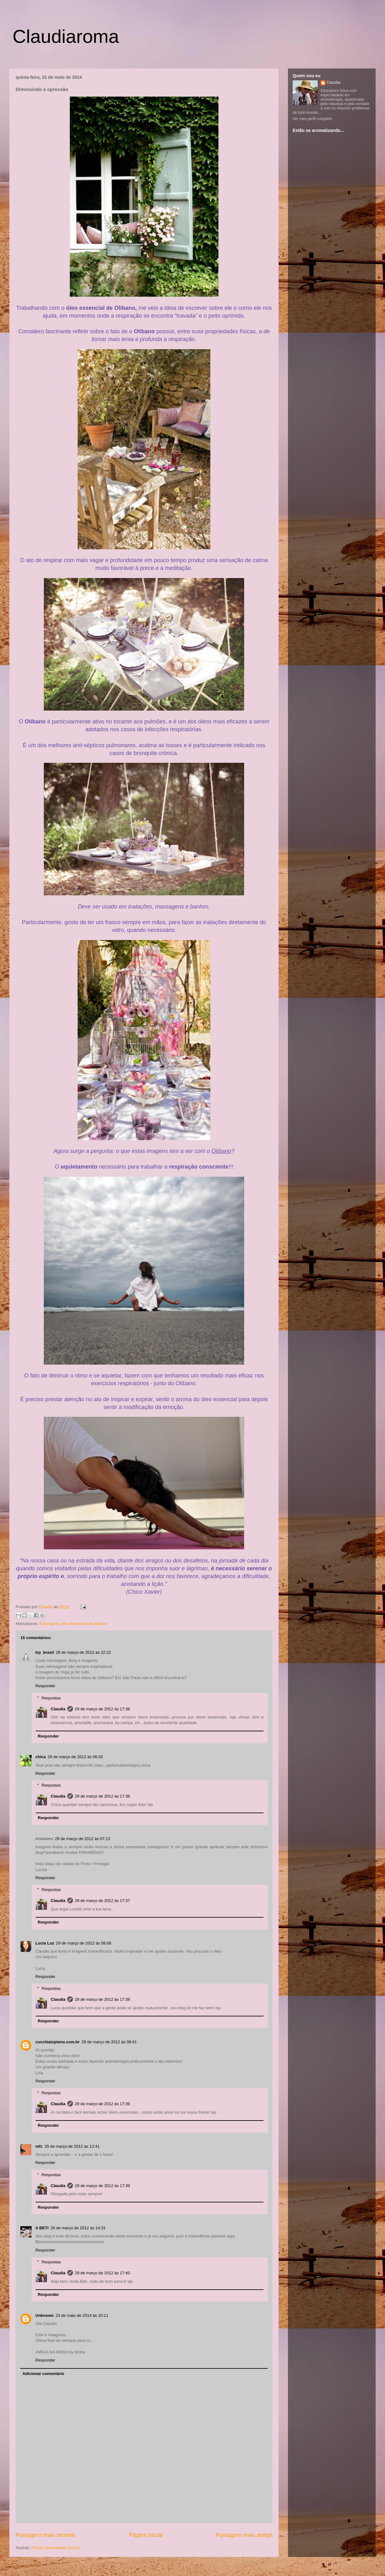 The width and height of the screenshot is (385, 2576). Describe the element at coordinates (102, 1709) in the screenshot. I see `29 de março de 2012 às 17:36` at that location.